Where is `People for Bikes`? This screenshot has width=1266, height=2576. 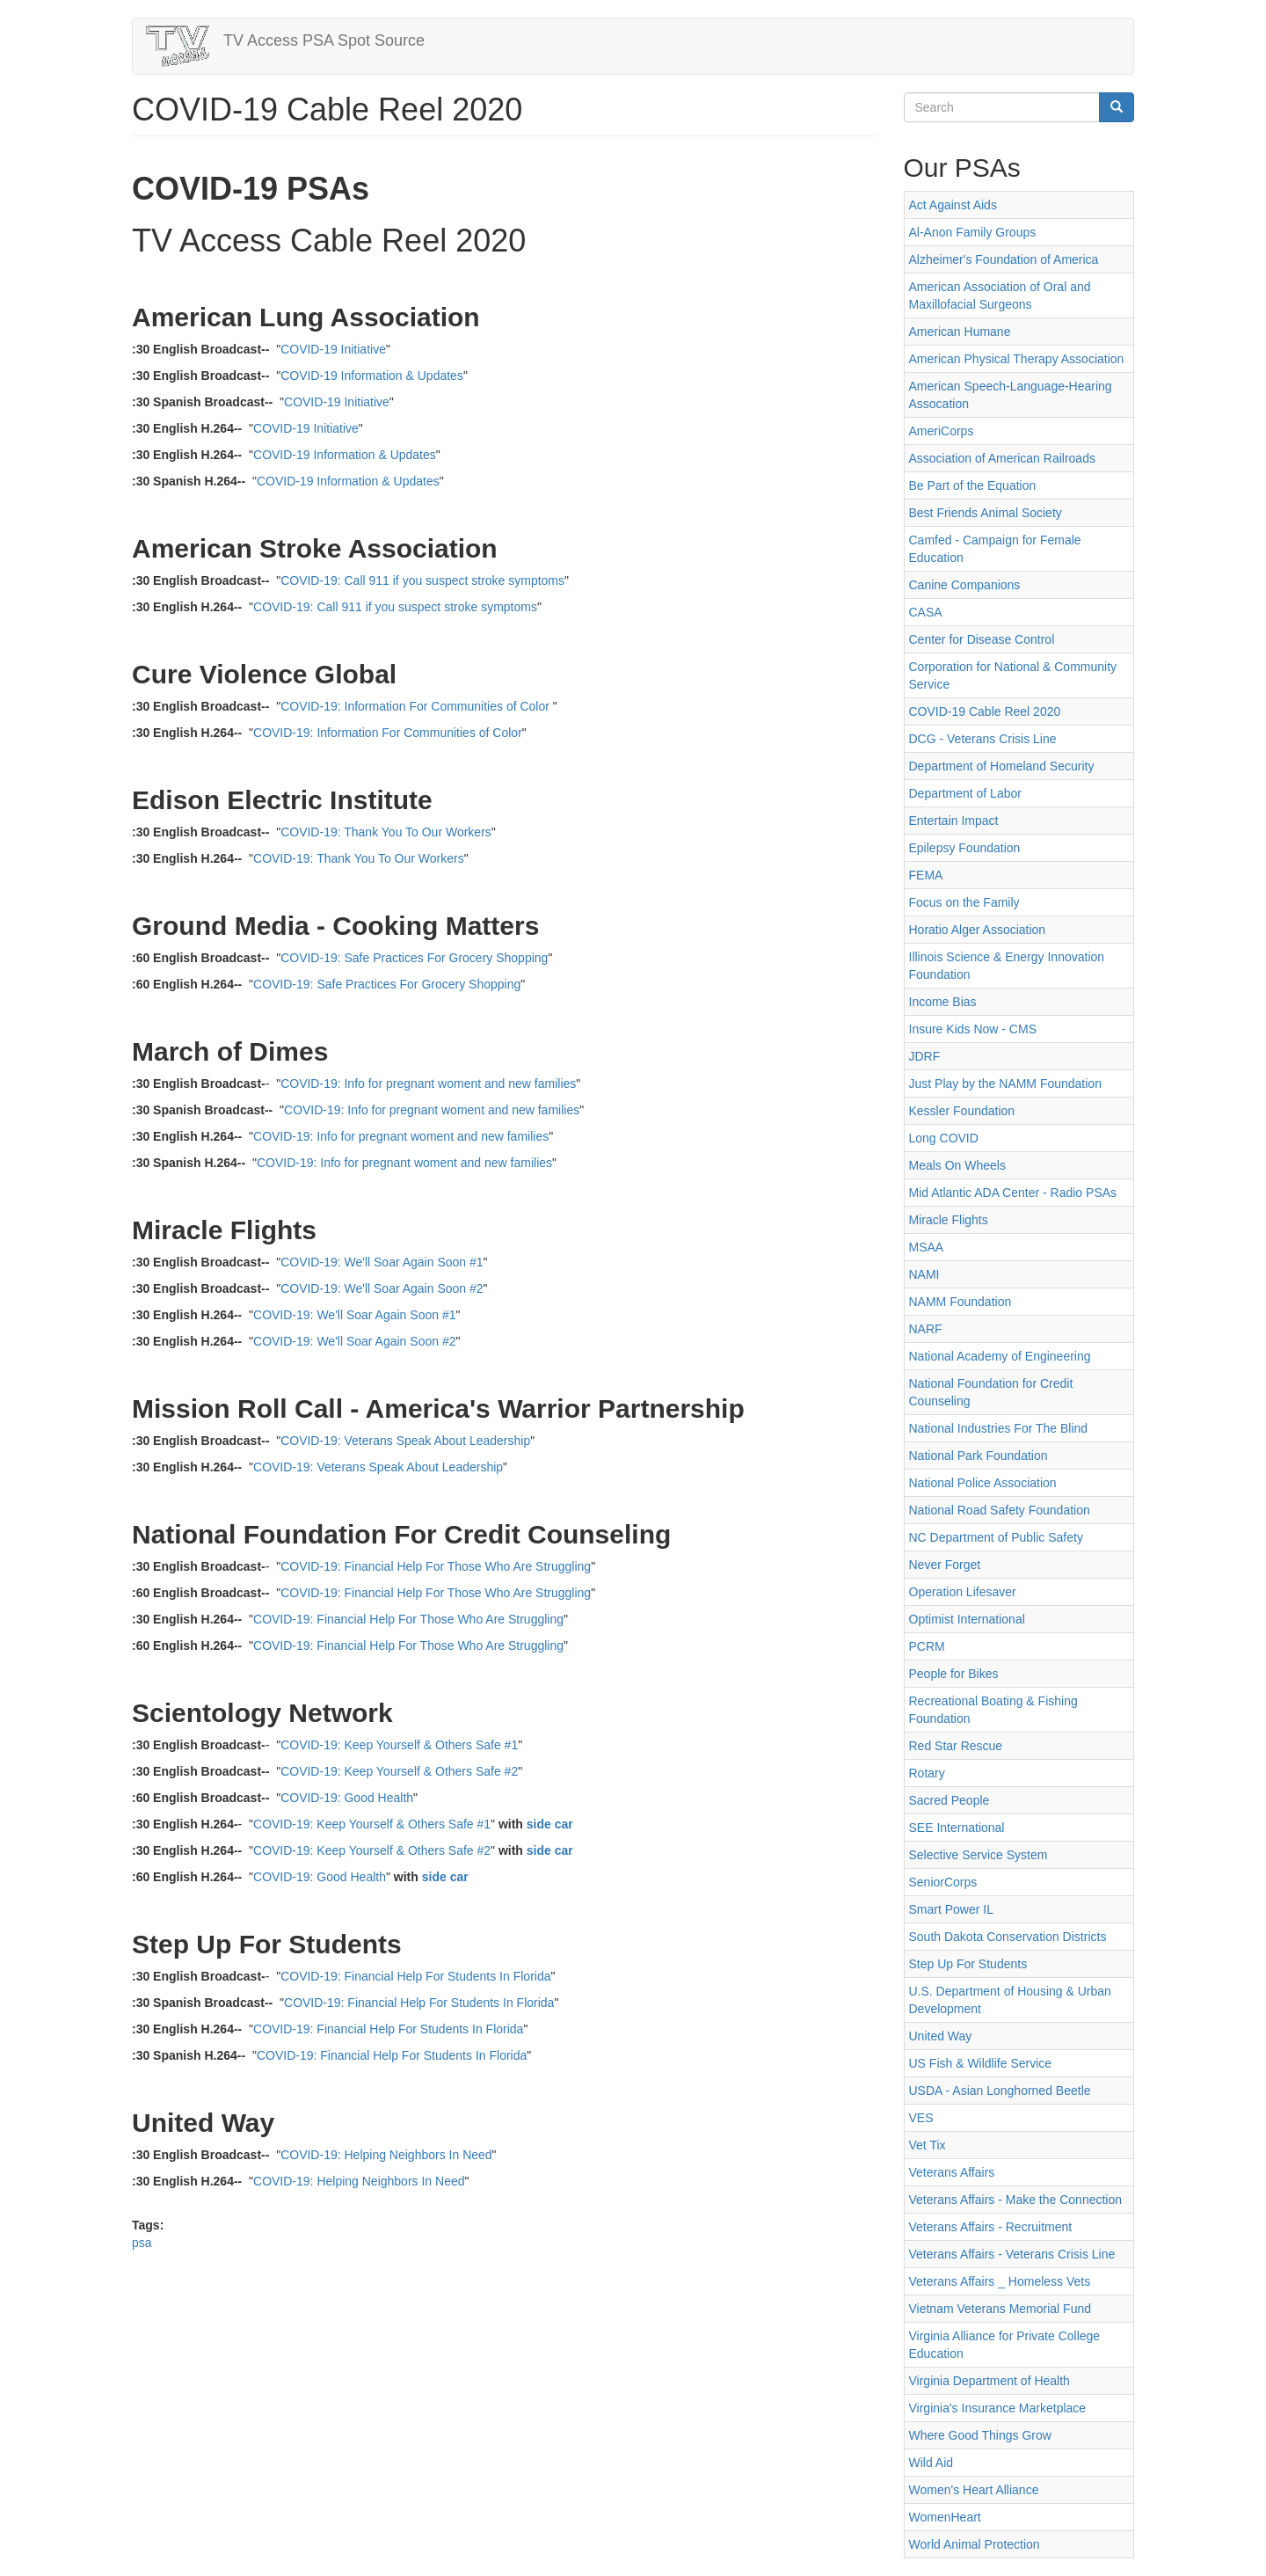
People for Bikes is located at coordinates (954, 1674).